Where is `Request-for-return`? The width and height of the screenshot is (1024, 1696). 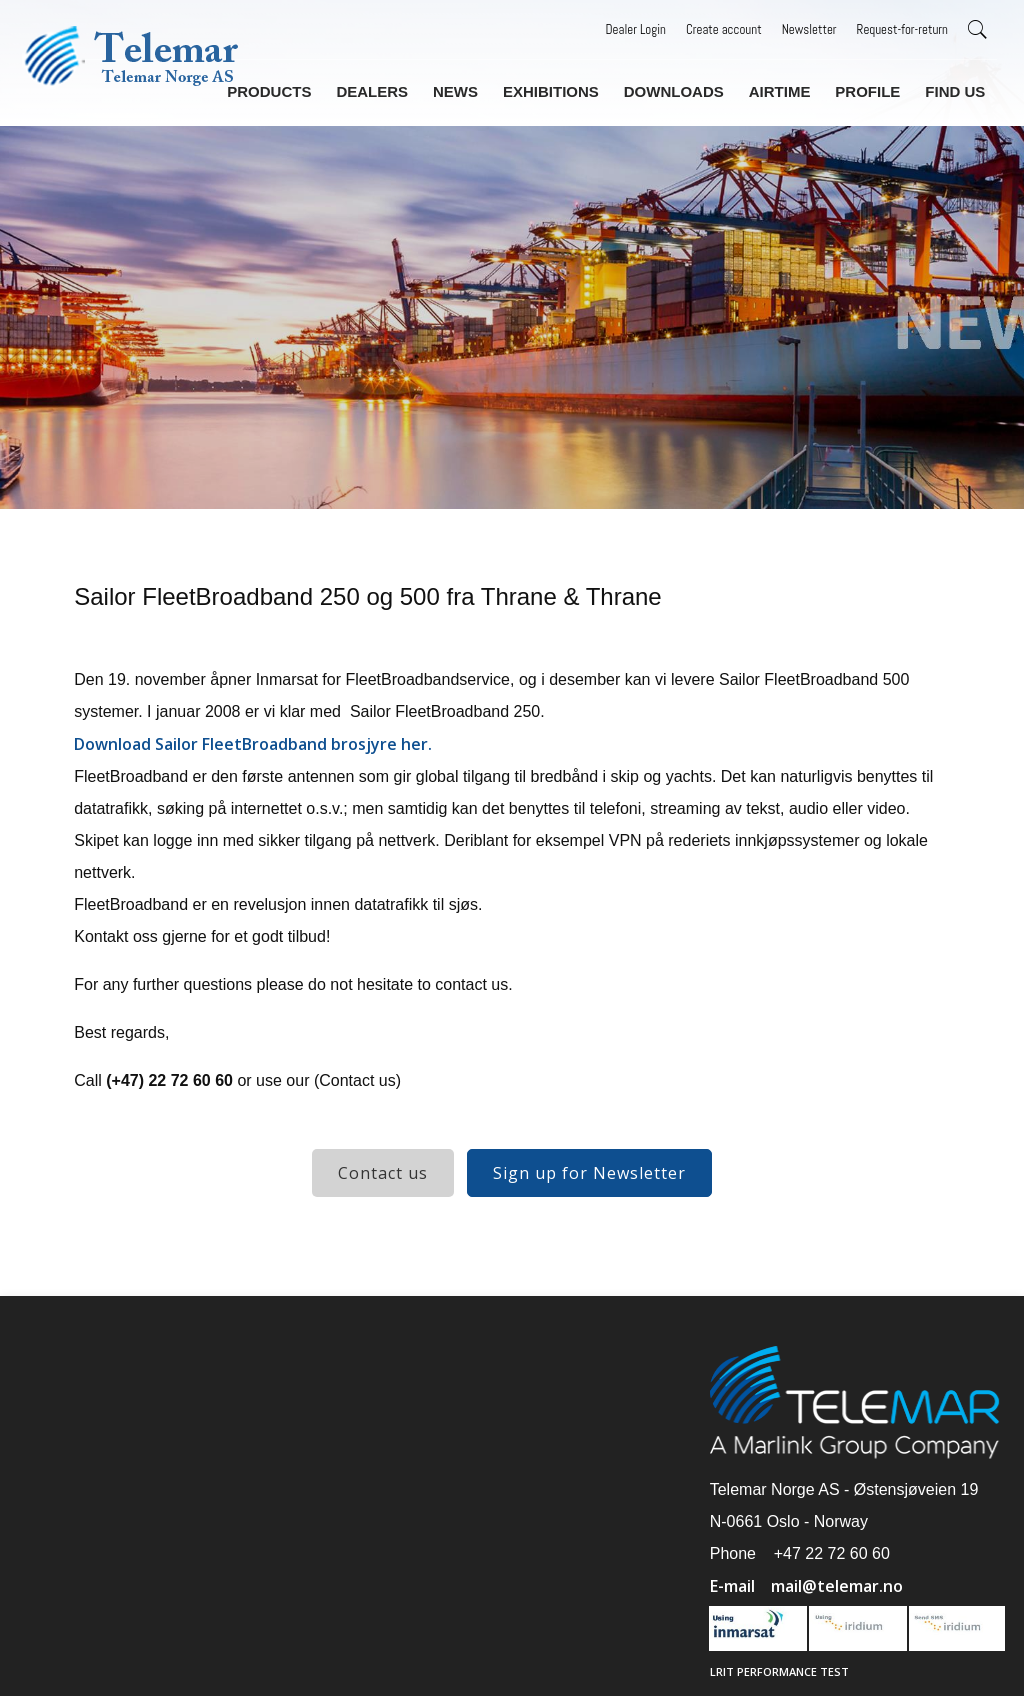
Request-for-return is located at coordinates (902, 29).